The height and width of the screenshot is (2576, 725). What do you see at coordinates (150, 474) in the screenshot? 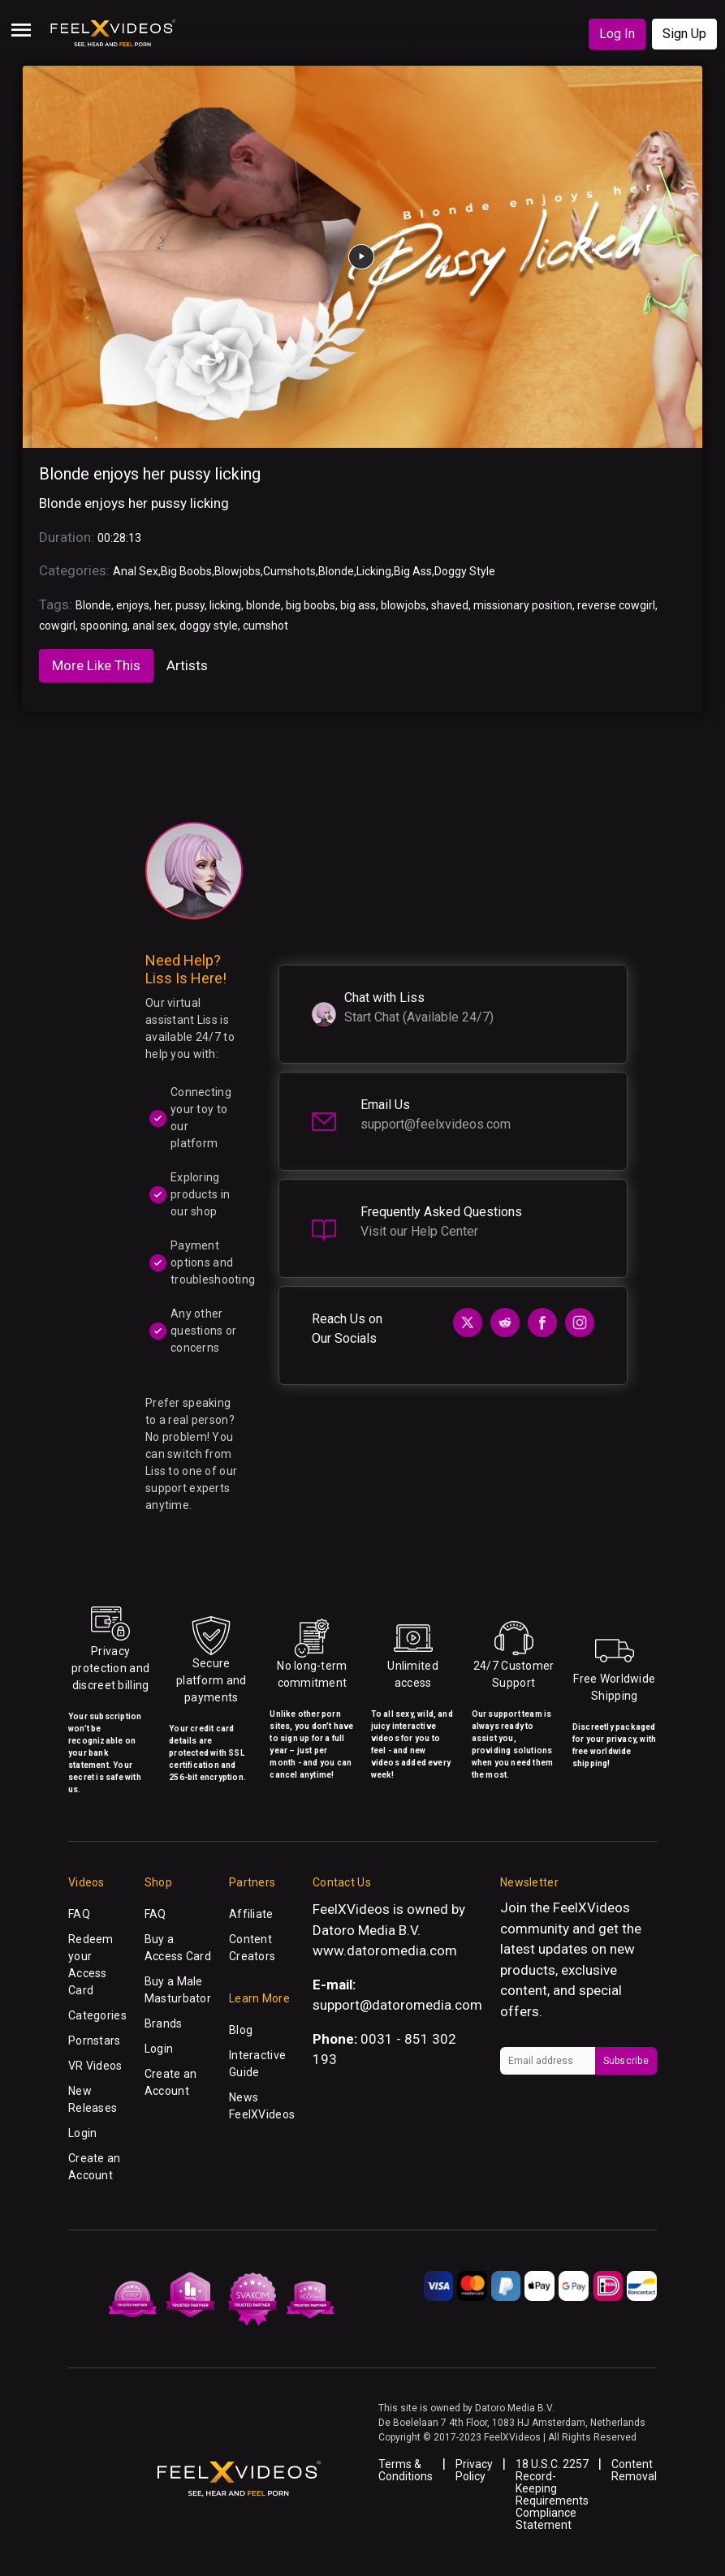
I see `Blonde enjoys her pussy licking` at bounding box center [150, 474].